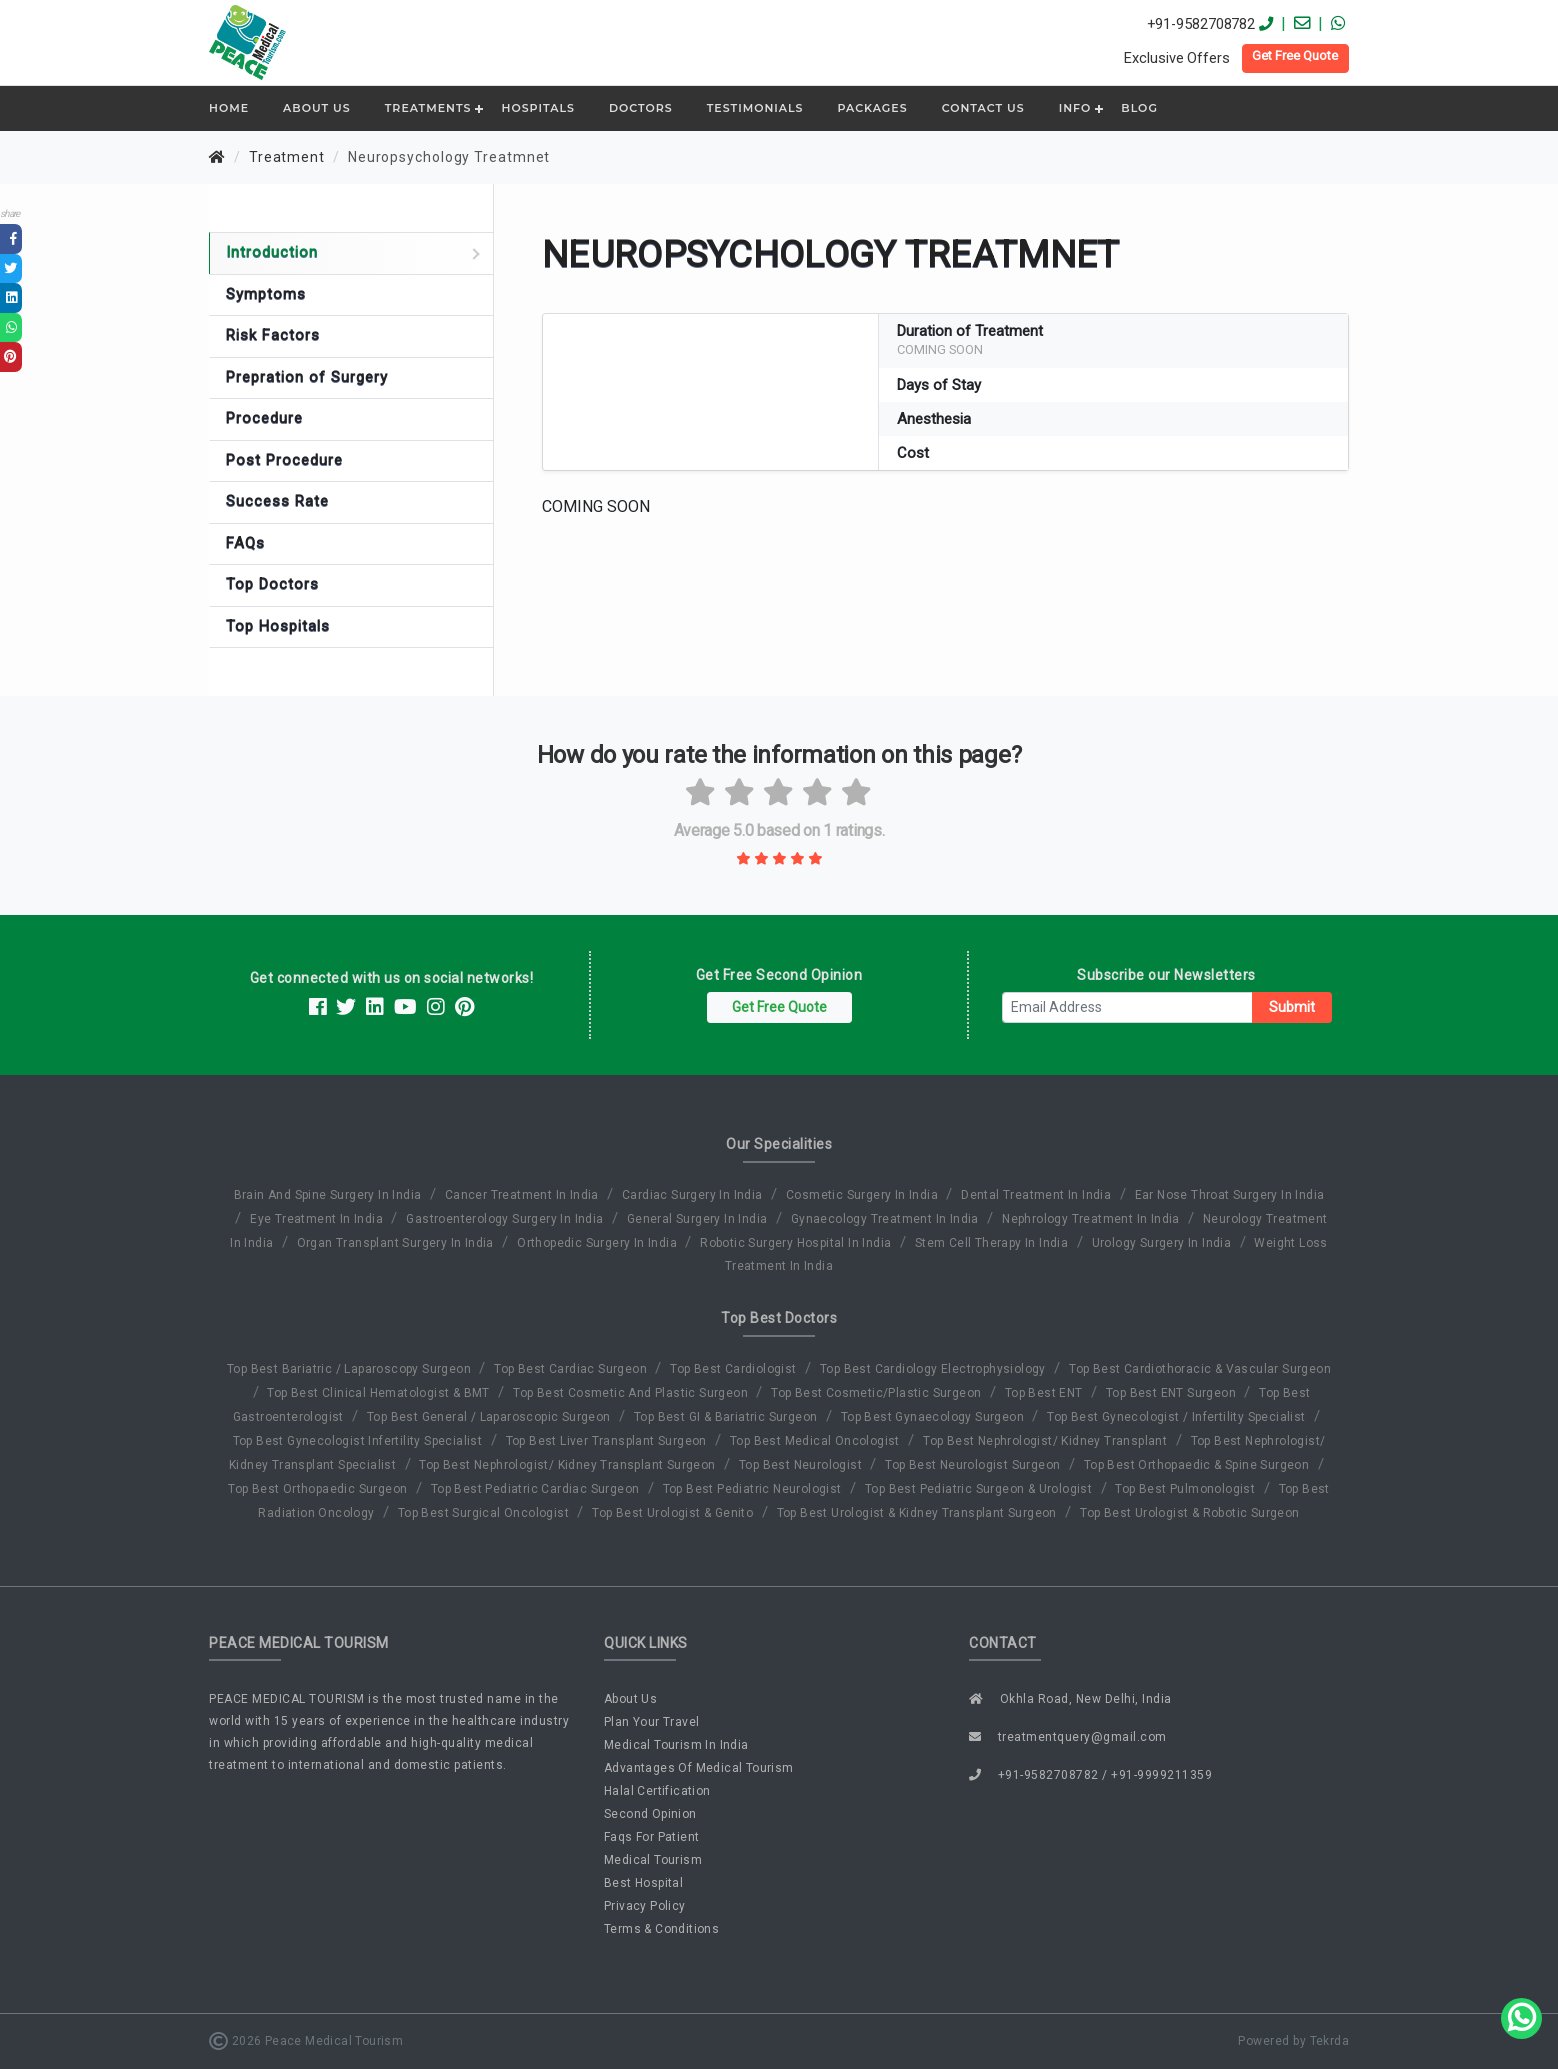  I want to click on Top Best Neurologist Surgeon, so click(974, 1465).